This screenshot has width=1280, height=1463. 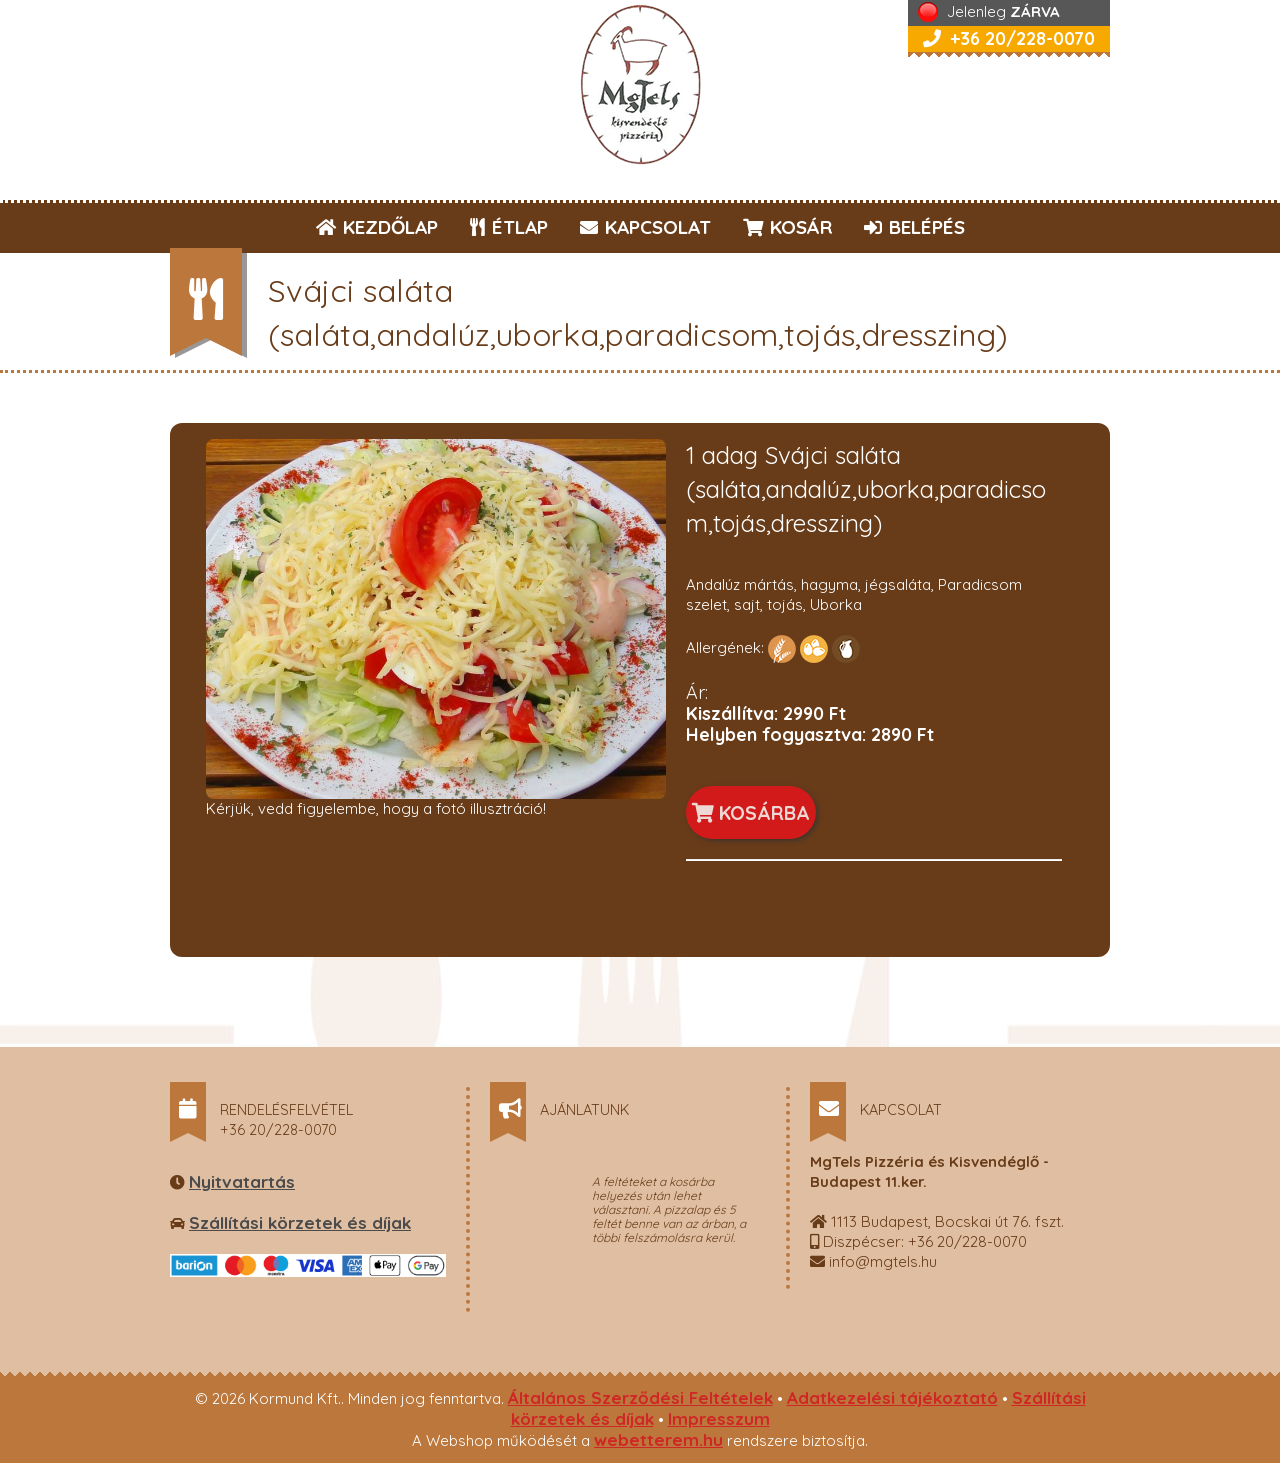 I want to click on BELÉPÉS, so click(x=914, y=227).